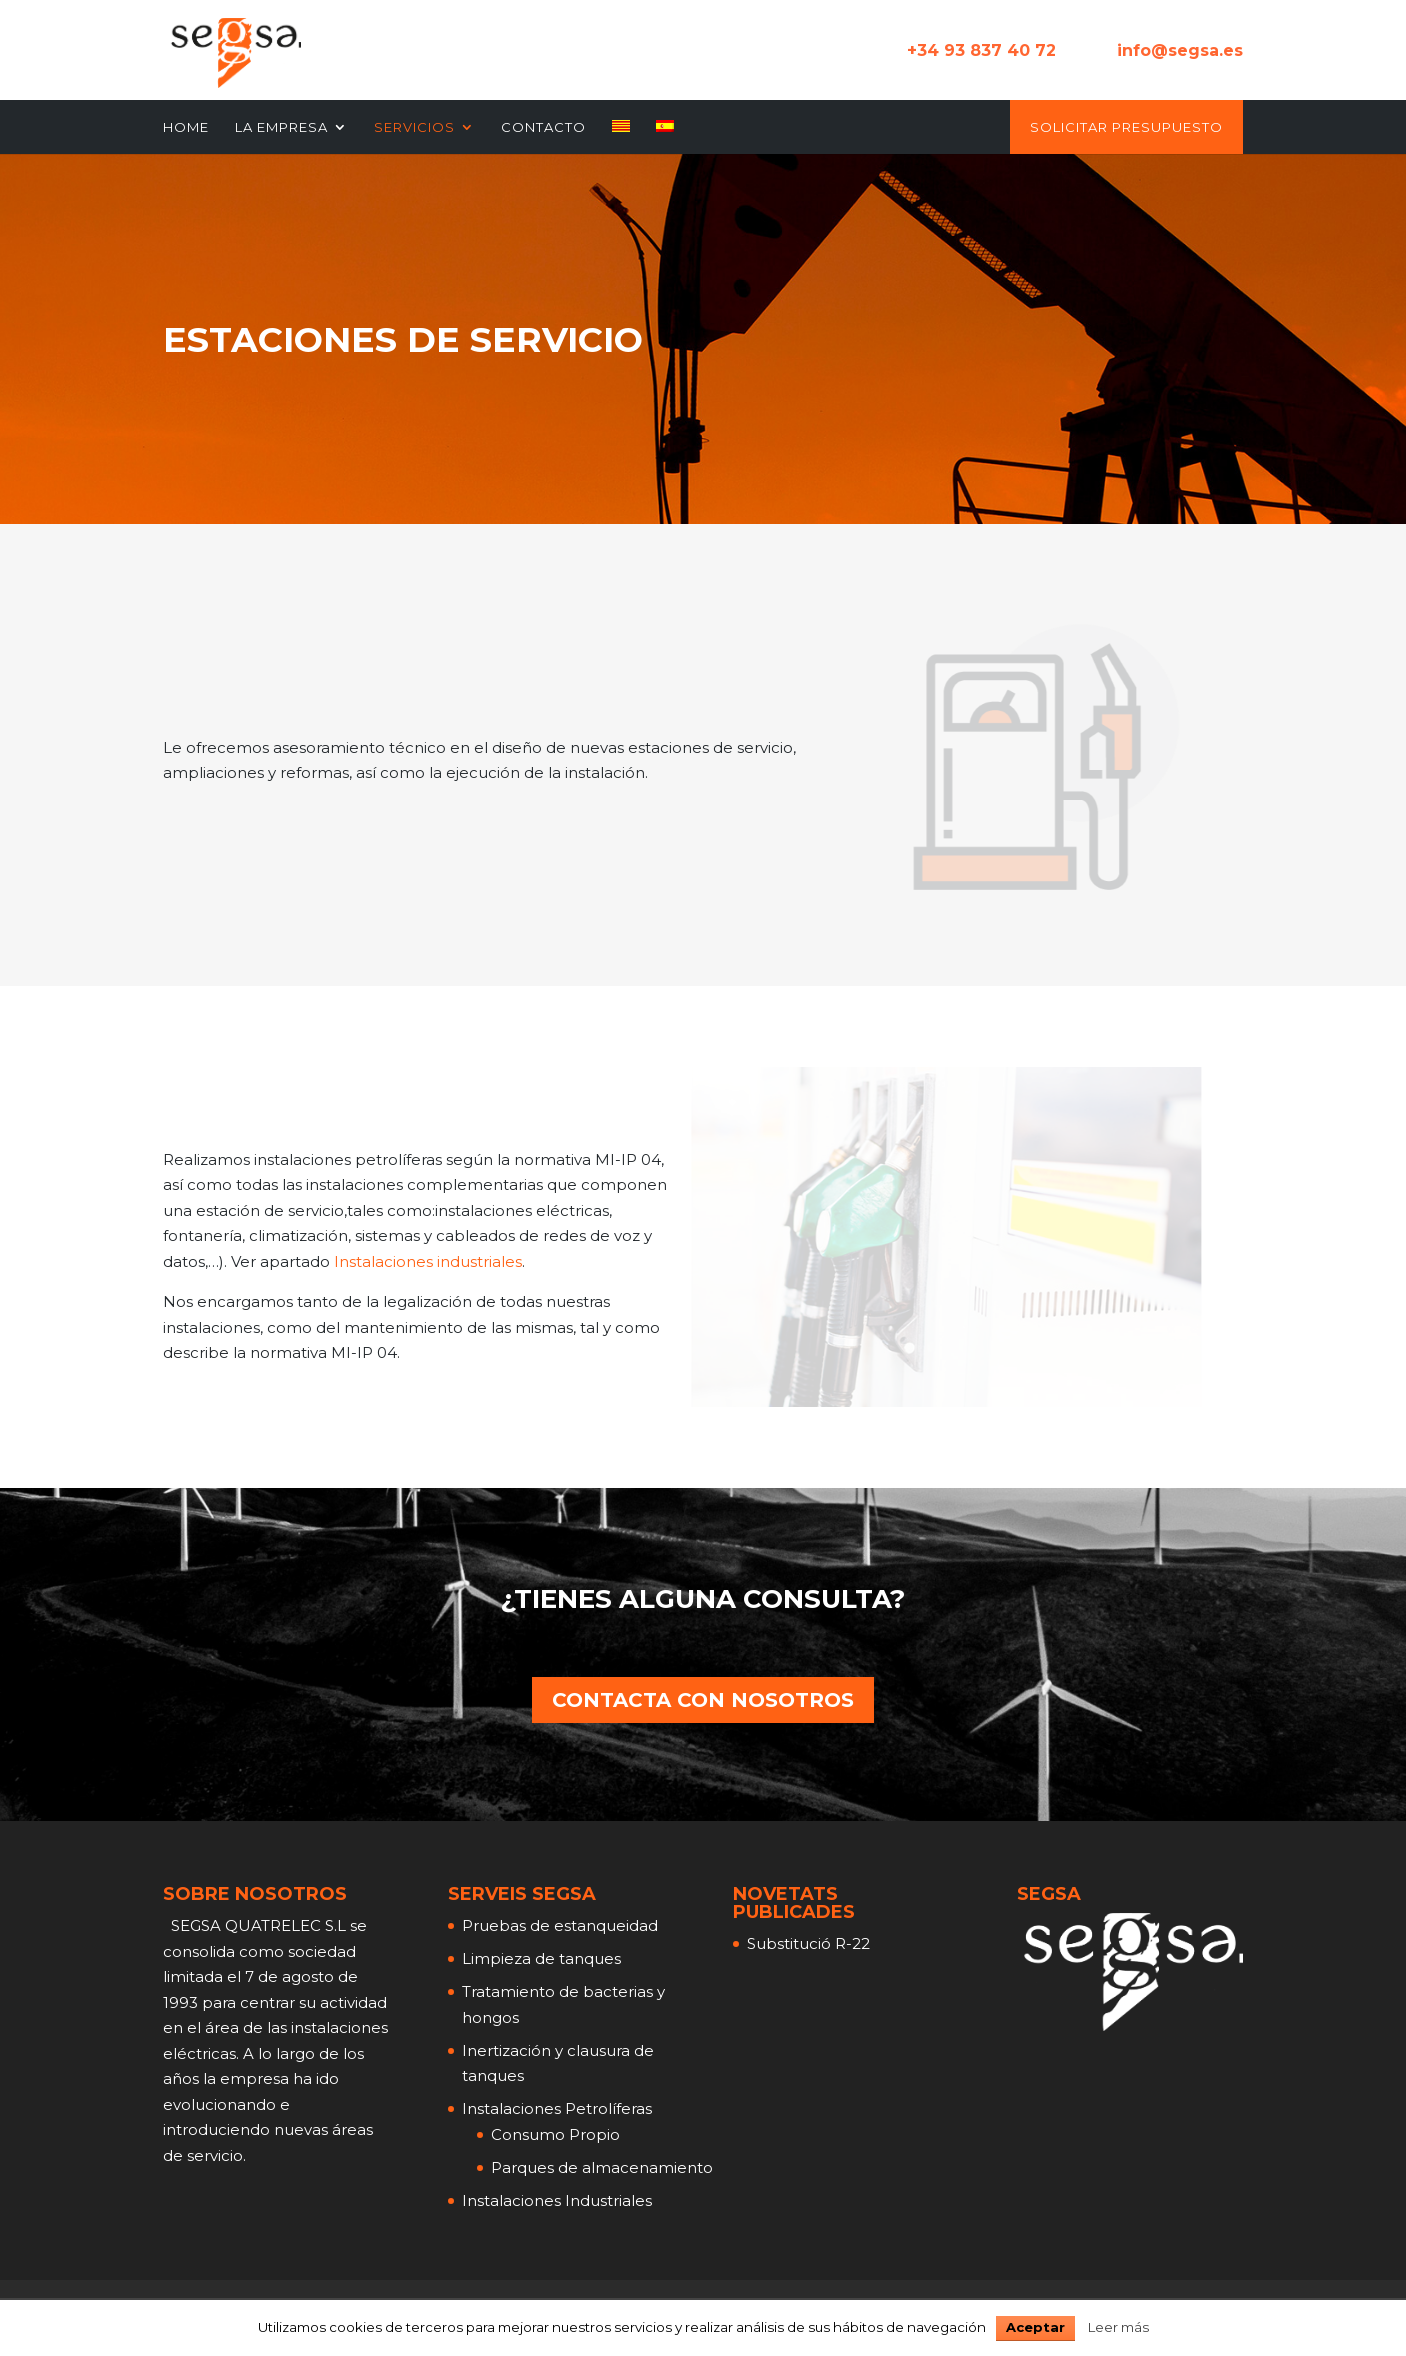 The height and width of the screenshot is (2356, 1406). What do you see at coordinates (602, 2167) in the screenshot?
I see `Parques de almacenamiento` at bounding box center [602, 2167].